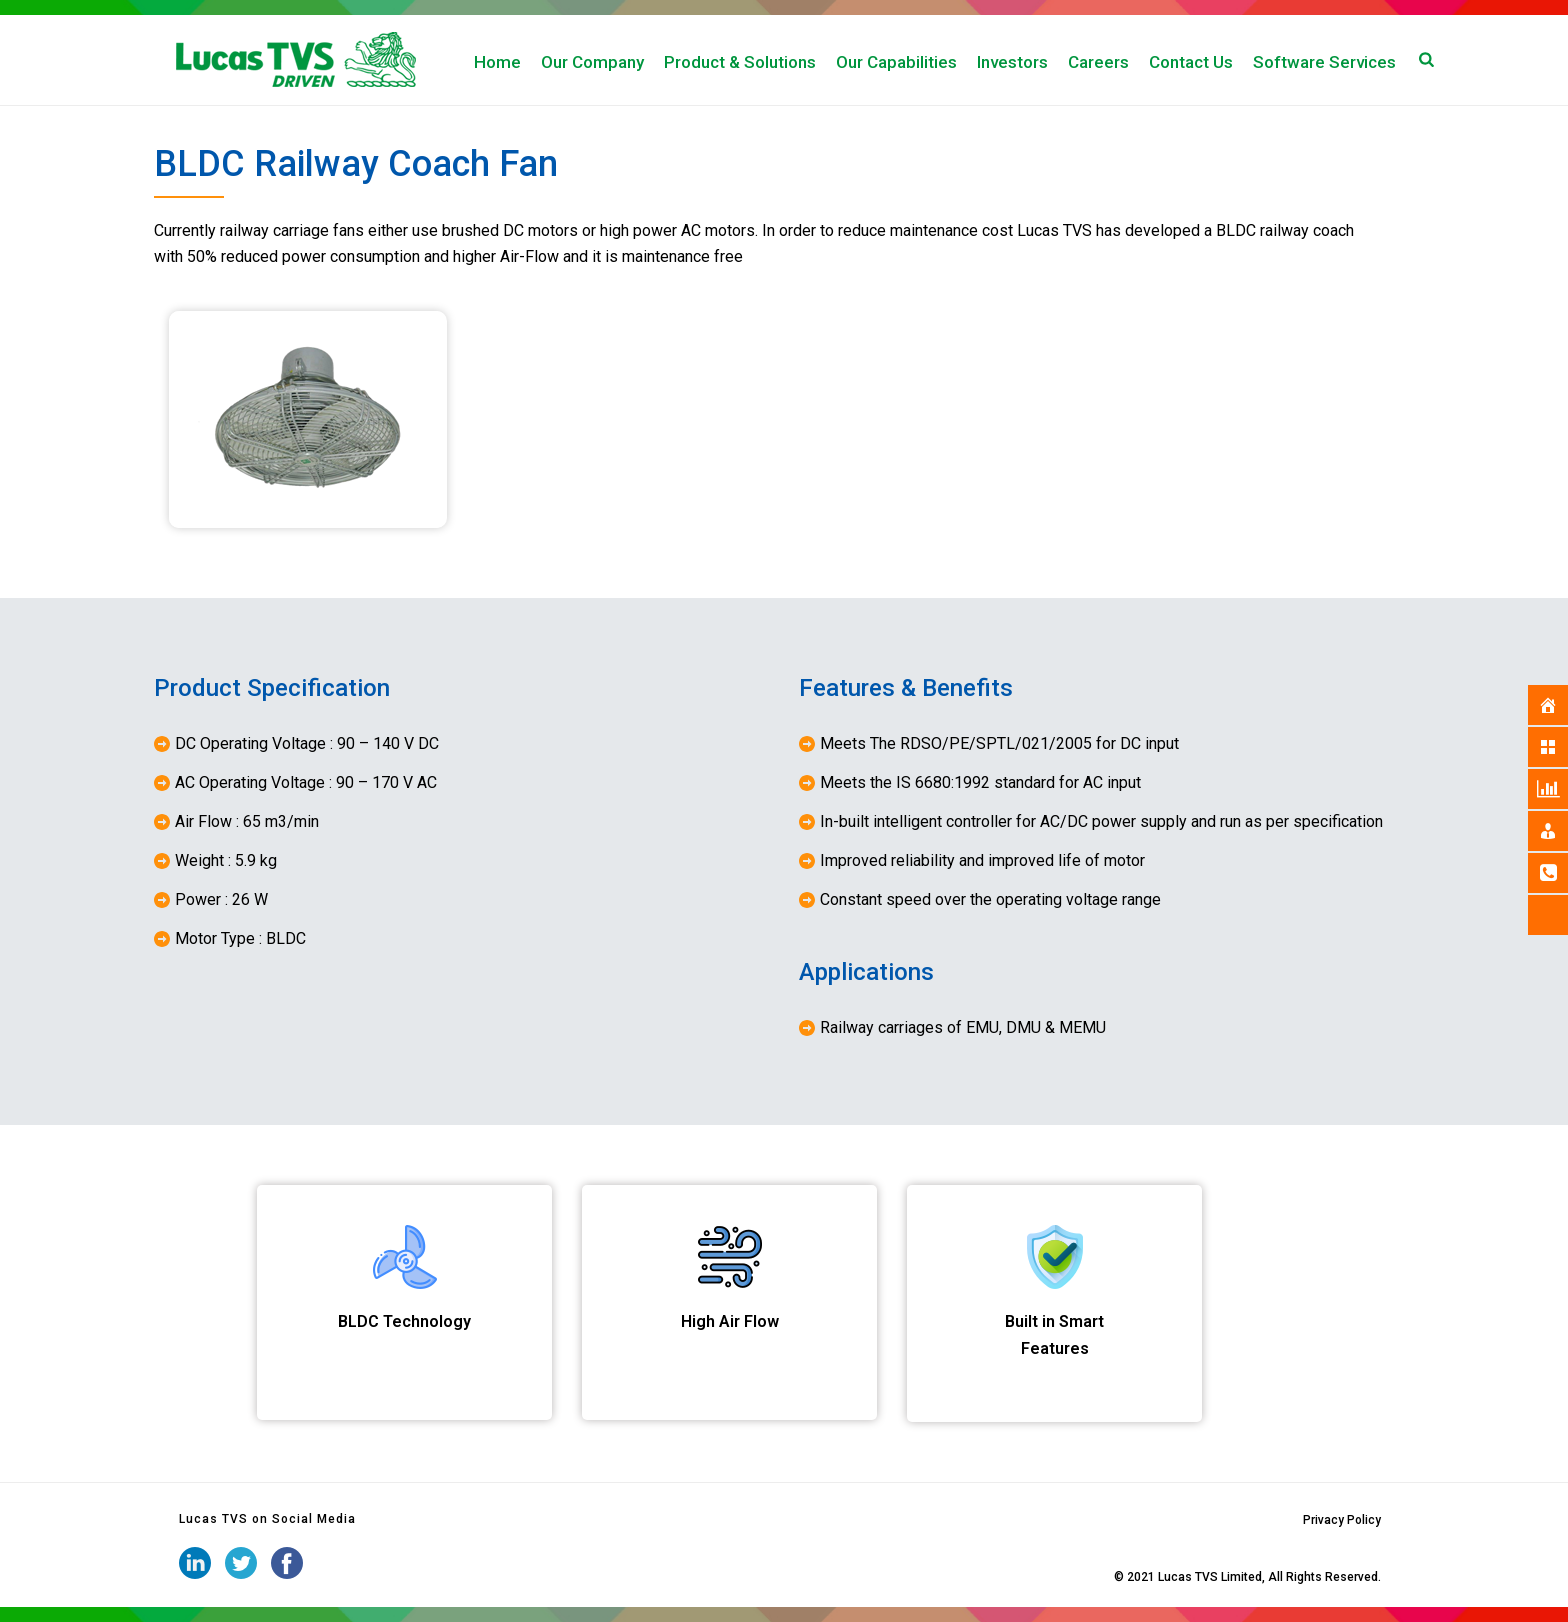 The width and height of the screenshot is (1568, 1622). I want to click on Investors, so click(1012, 62).